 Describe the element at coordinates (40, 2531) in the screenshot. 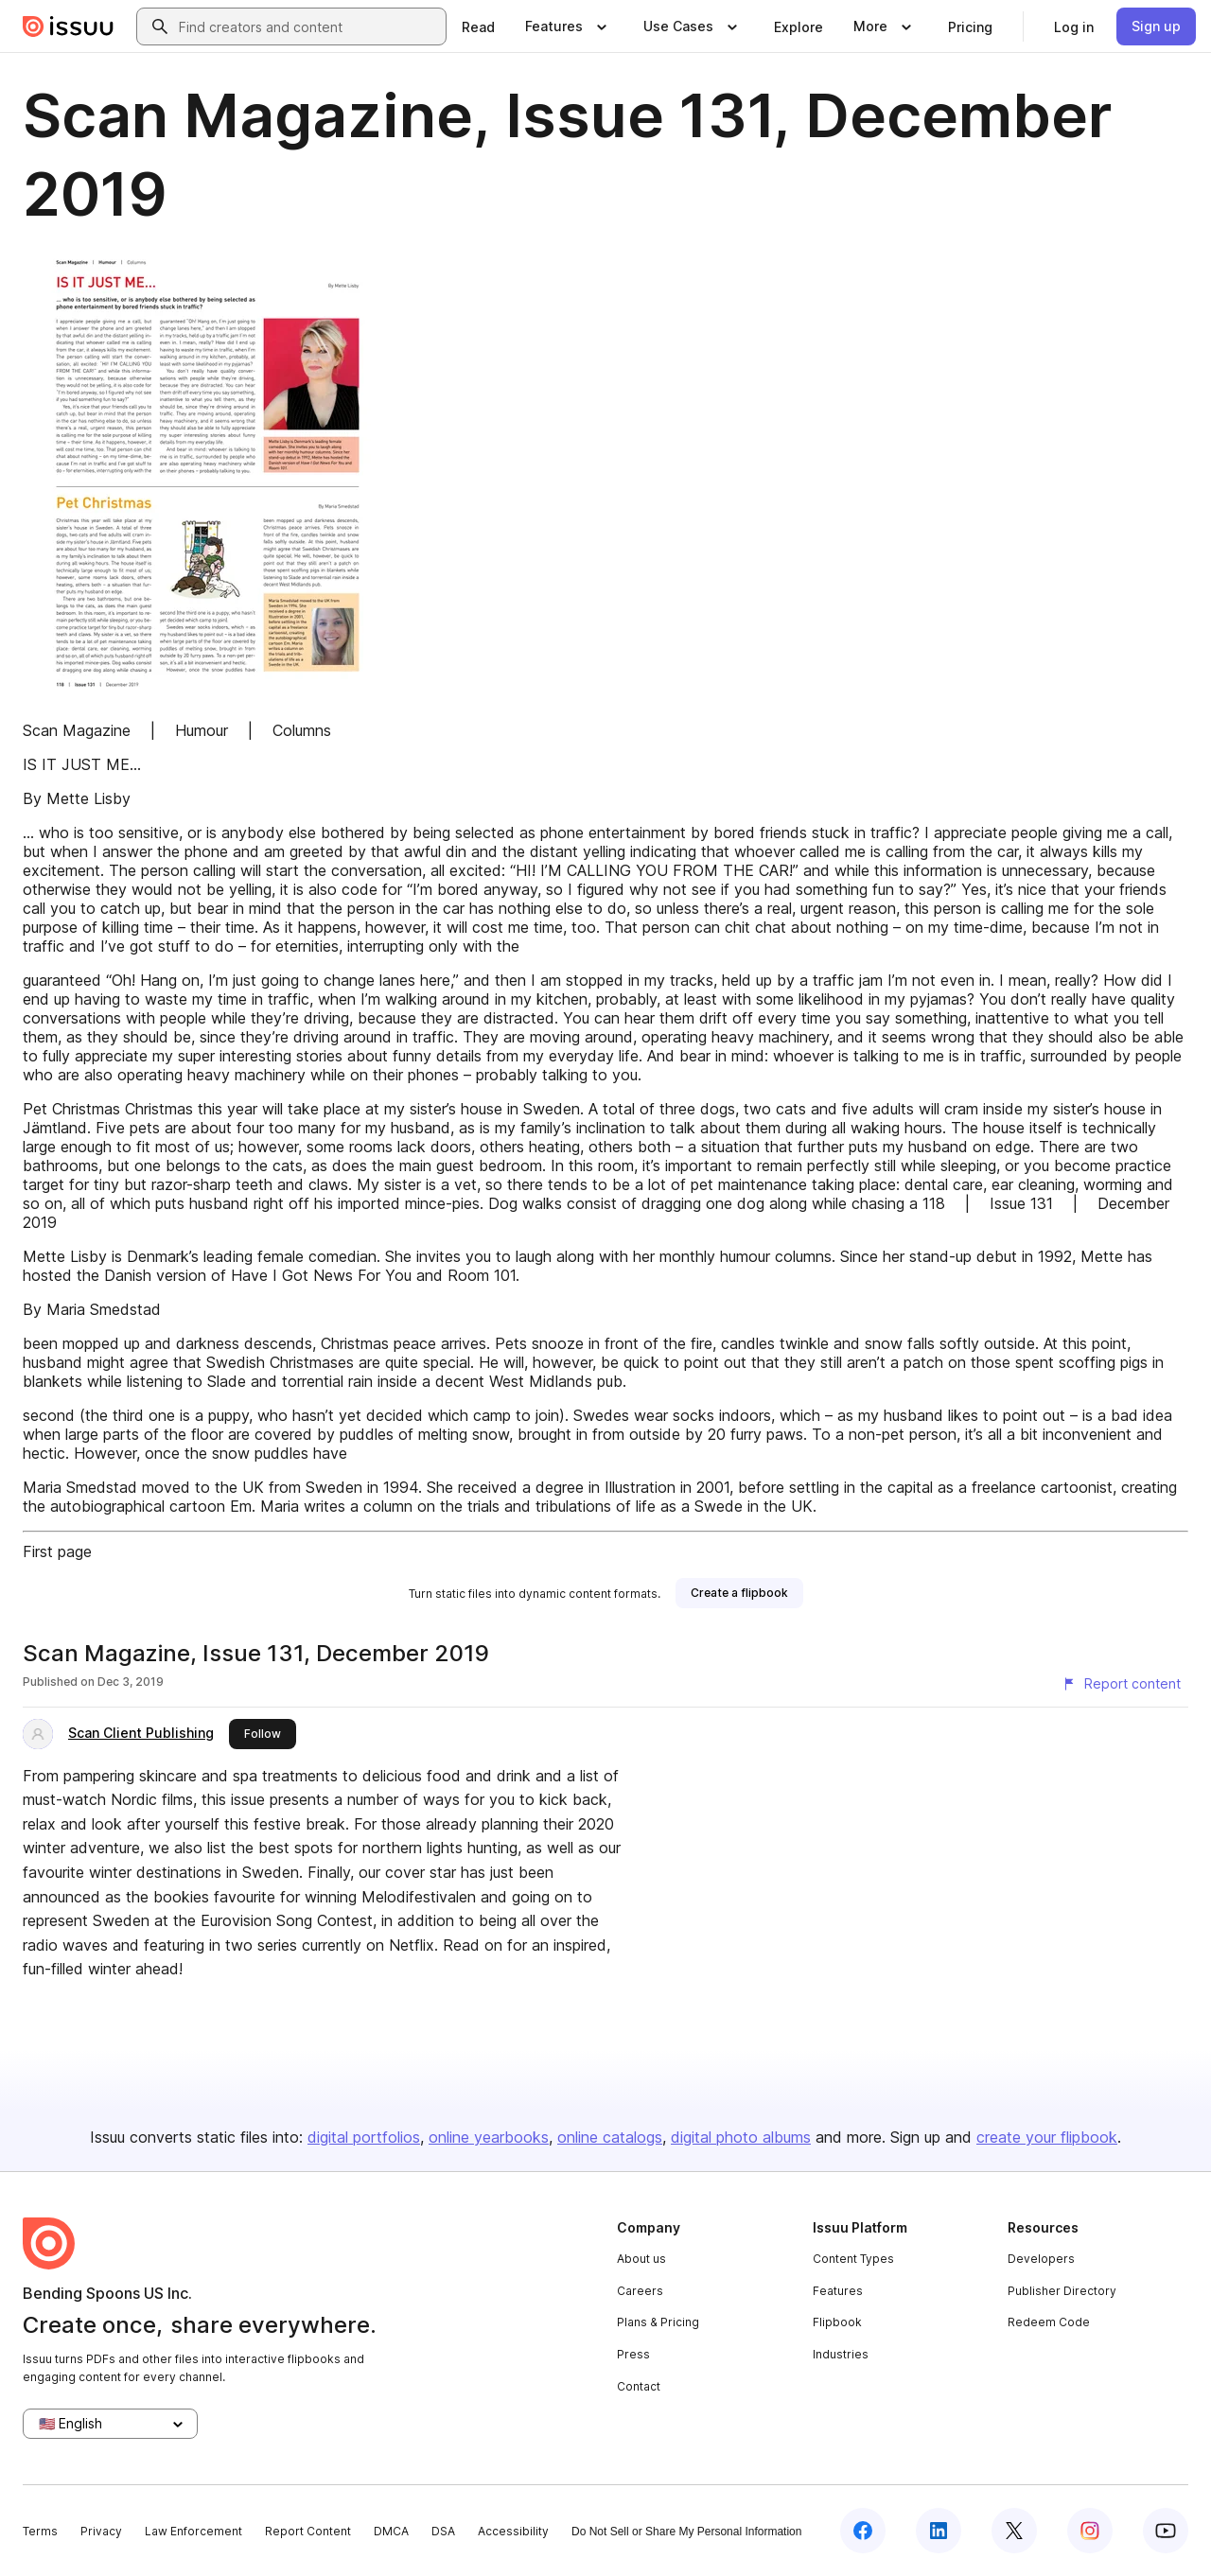

I see `Terms` at that location.